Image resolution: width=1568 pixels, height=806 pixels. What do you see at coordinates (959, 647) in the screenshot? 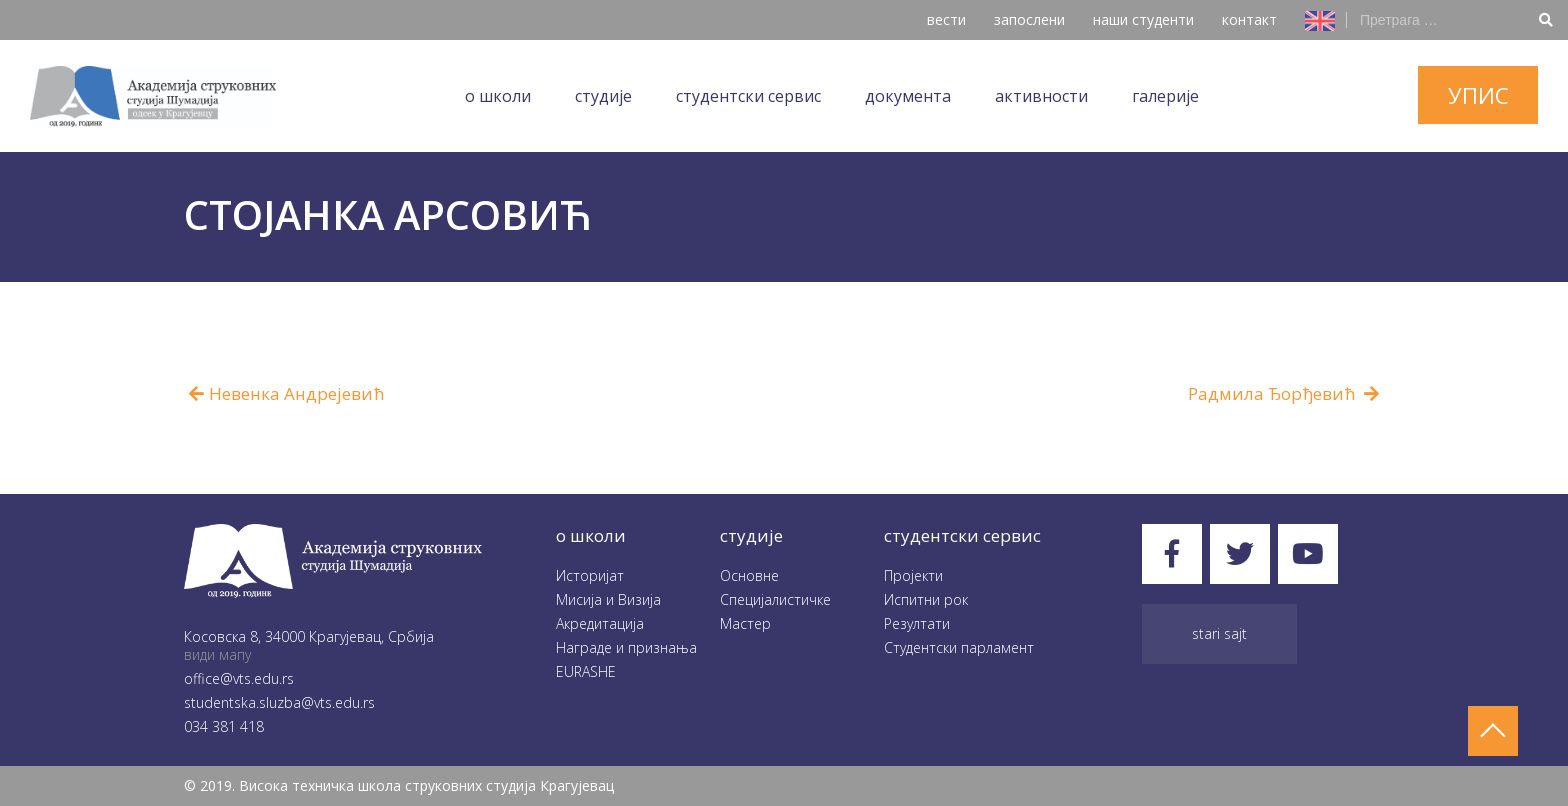
I see `Студентски парламент` at bounding box center [959, 647].